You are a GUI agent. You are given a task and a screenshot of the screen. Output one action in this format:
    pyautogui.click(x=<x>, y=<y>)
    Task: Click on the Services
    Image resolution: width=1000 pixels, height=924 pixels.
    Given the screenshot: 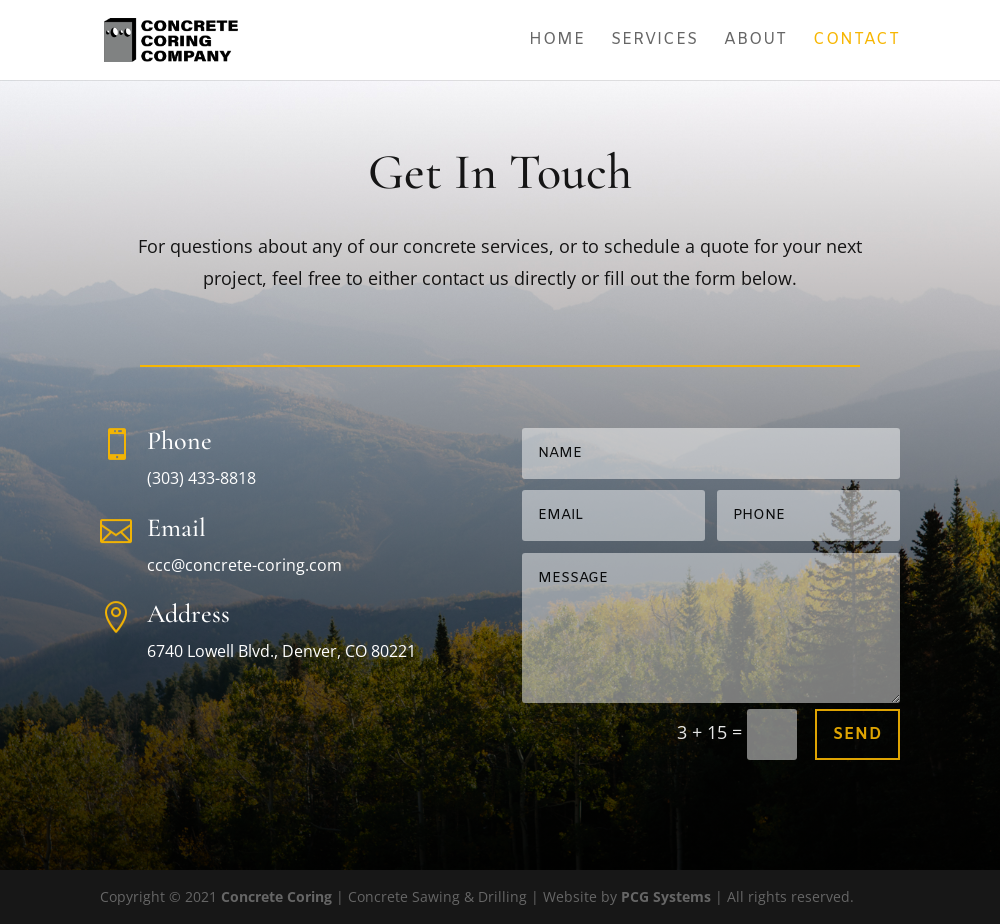 What is the action you would take?
    pyautogui.click(x=654, y=41)
    